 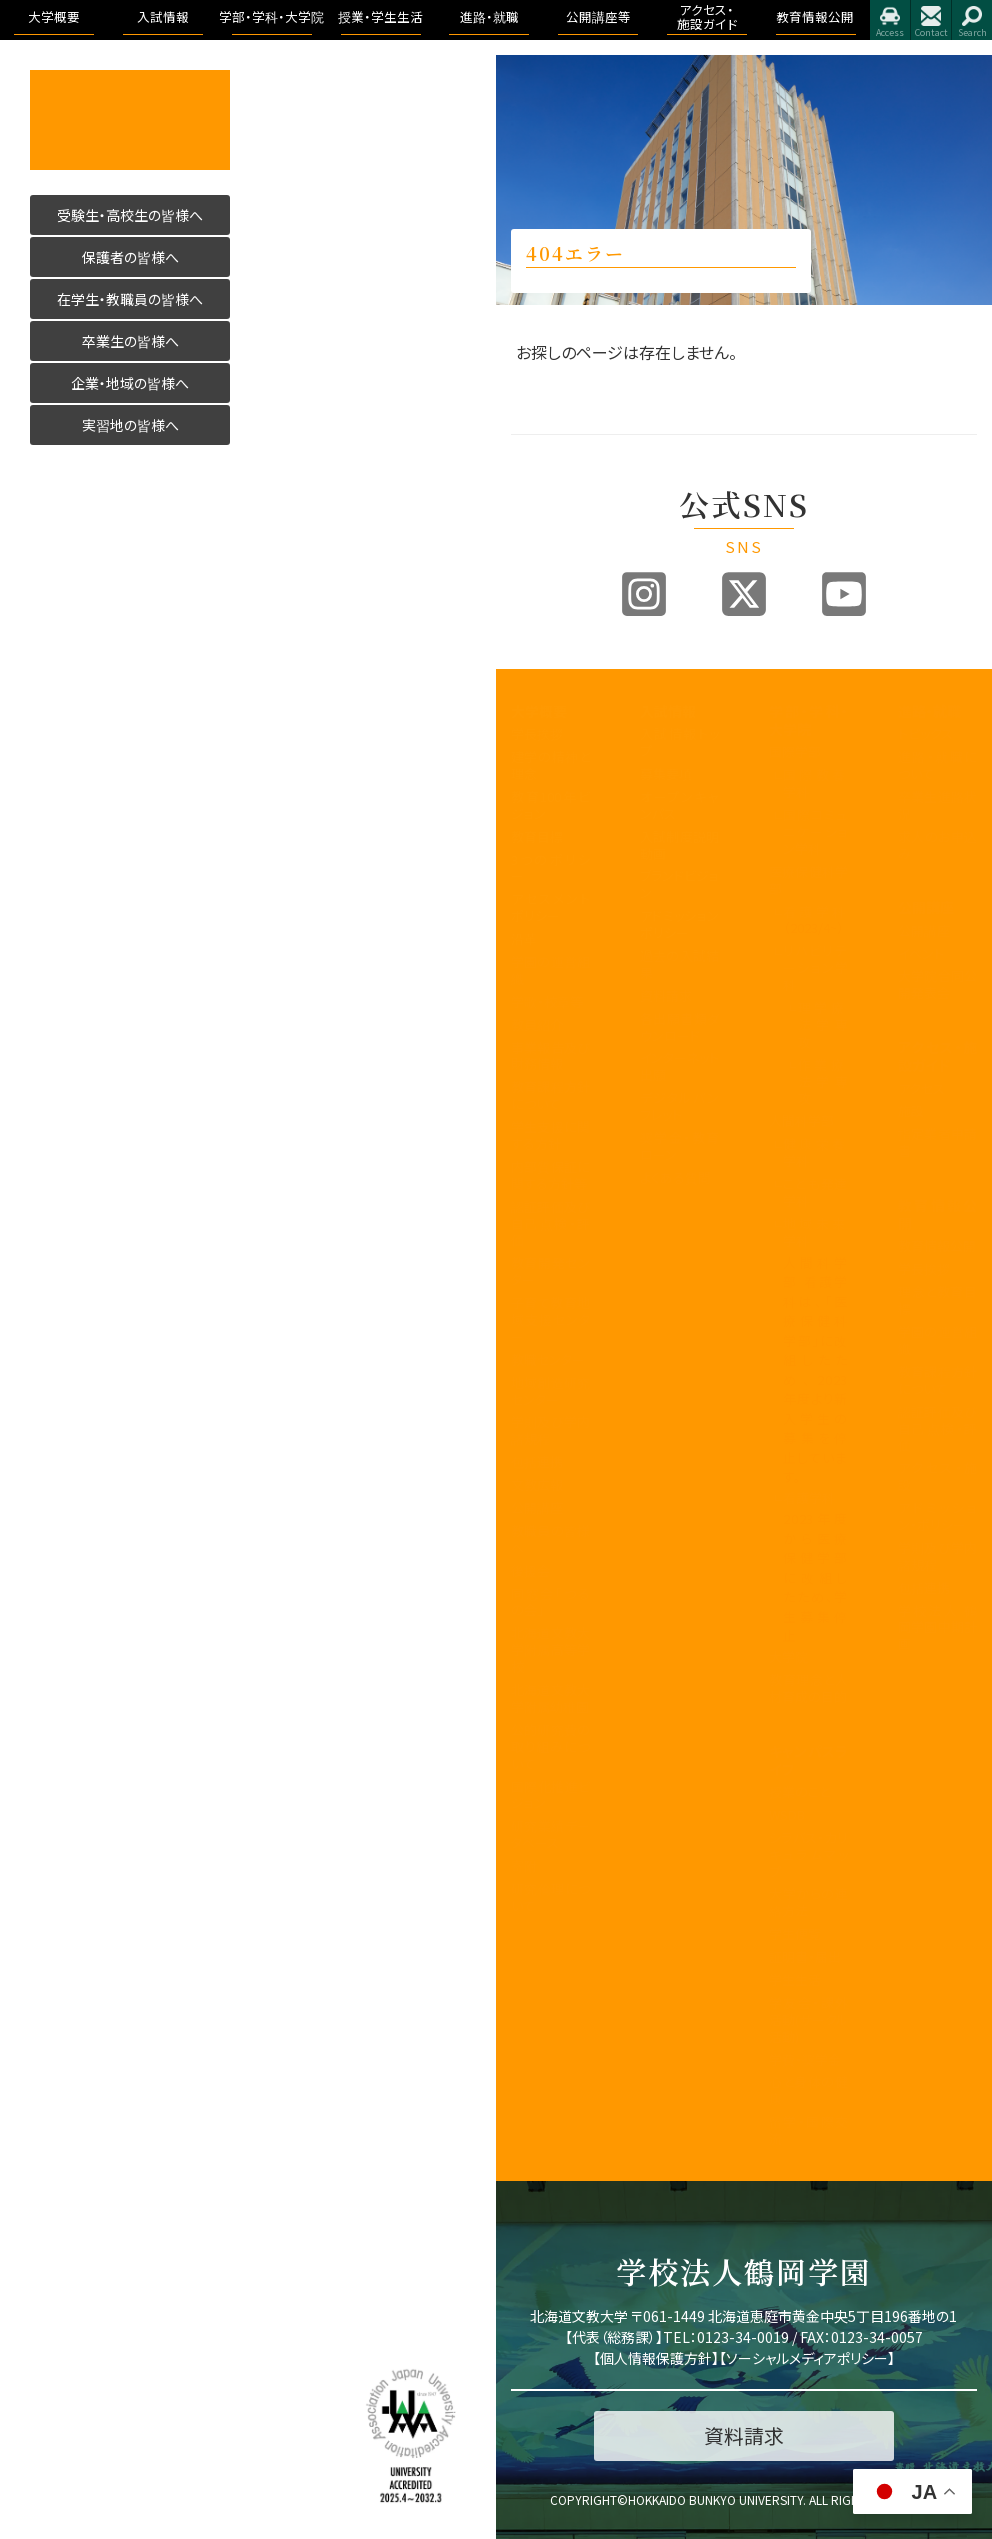 I want to click on アクセス・施設ガイド, so click(x=937, y=1056).